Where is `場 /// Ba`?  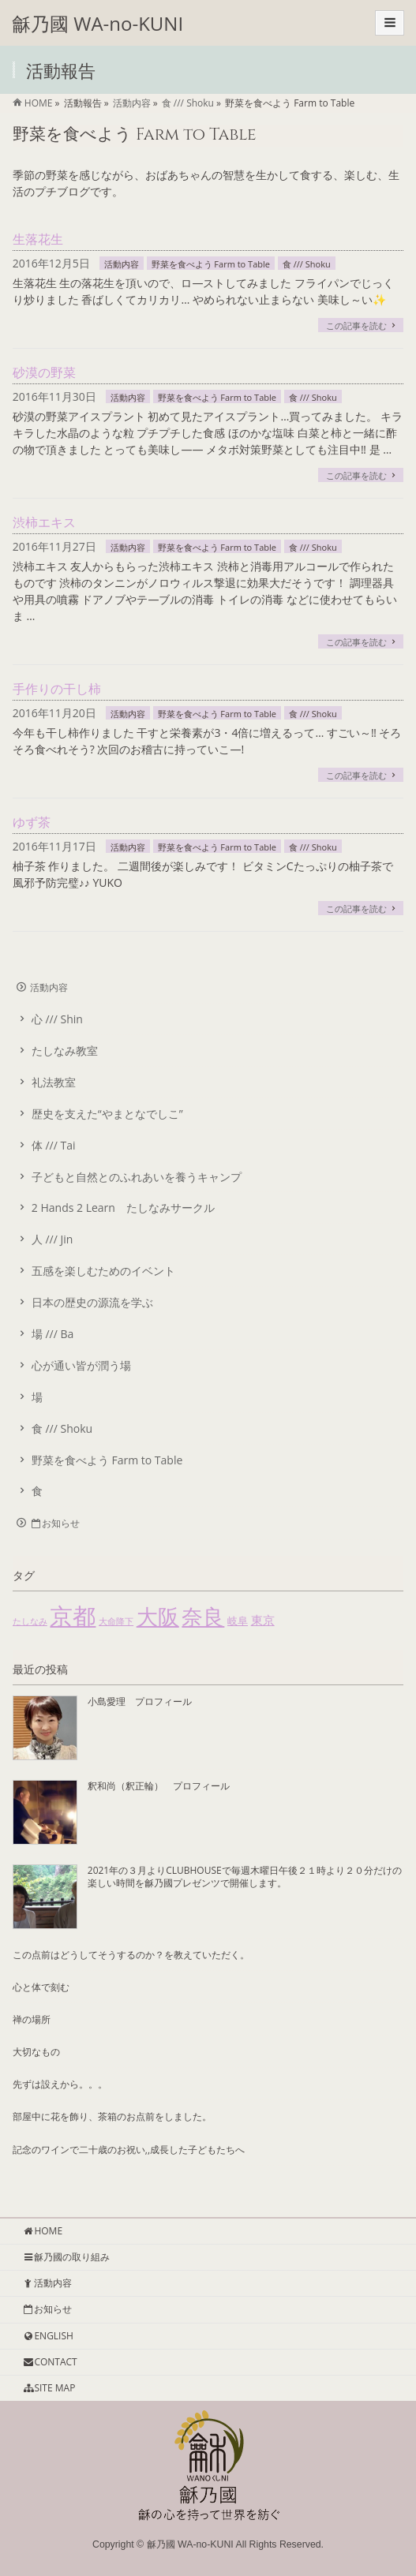 場 /// Ba is located at coordinates (53, 1333).